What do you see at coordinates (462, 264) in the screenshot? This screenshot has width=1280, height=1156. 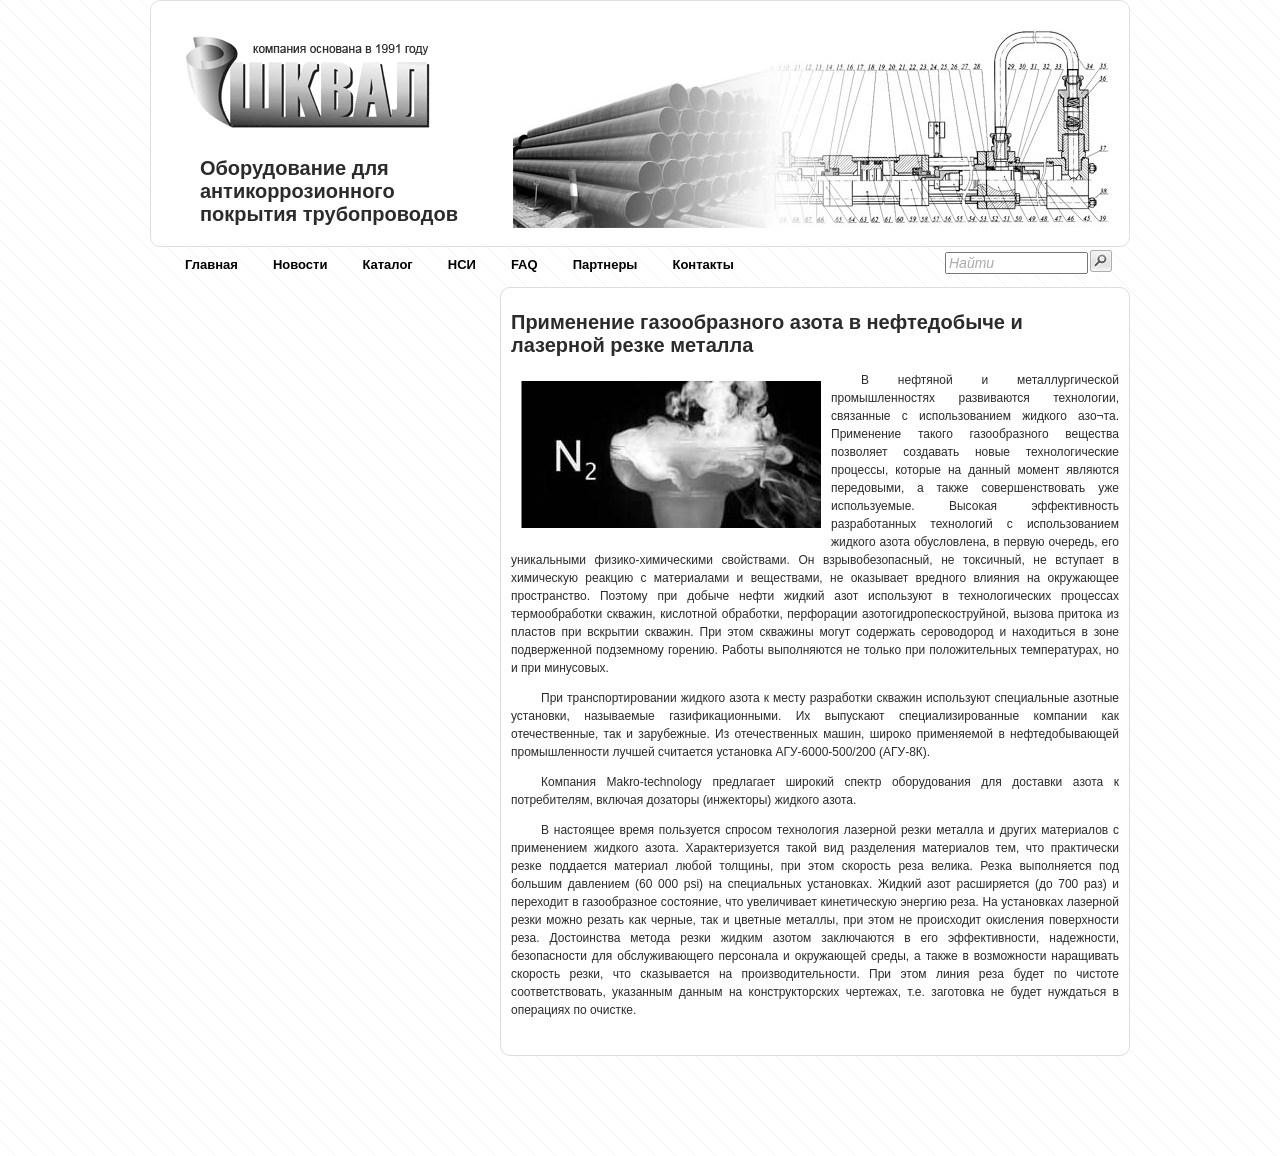 I see `НСИ` at bounding box center [462, 264].